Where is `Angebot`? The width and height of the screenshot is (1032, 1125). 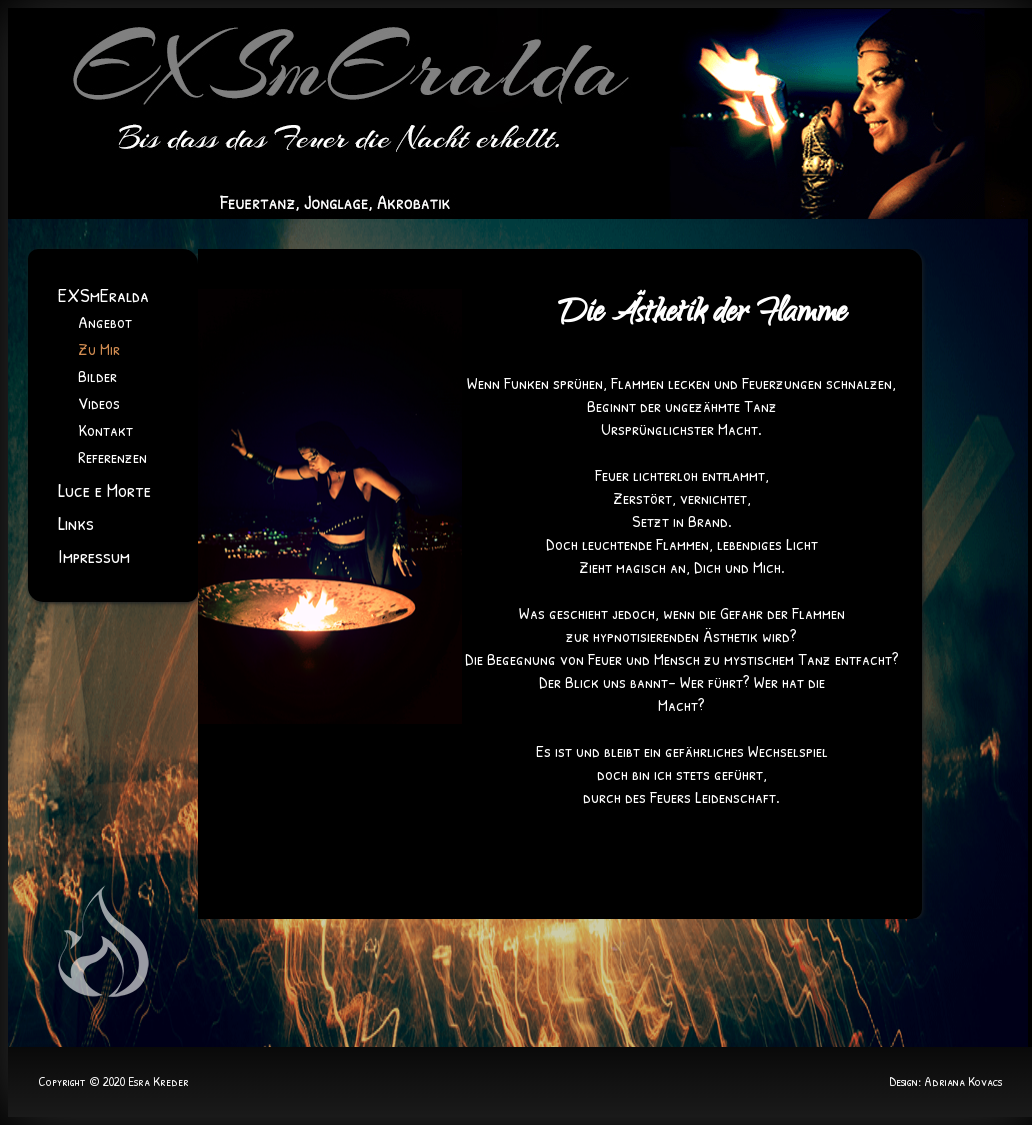
Angebot is located at coordinates (105, 321).